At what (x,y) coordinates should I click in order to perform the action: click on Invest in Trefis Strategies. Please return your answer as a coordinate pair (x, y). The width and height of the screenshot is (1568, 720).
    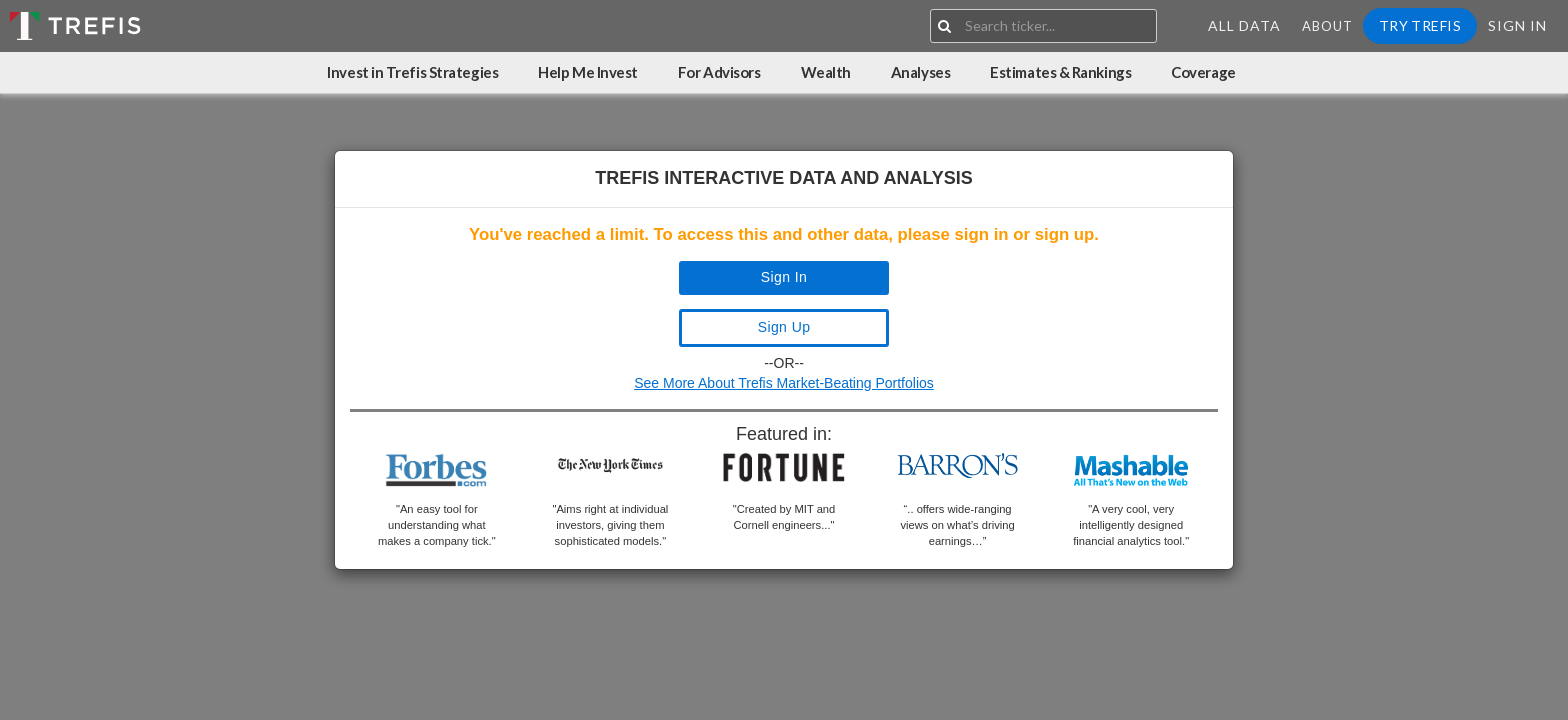
    Looking at the image, I should click on (412, 72).